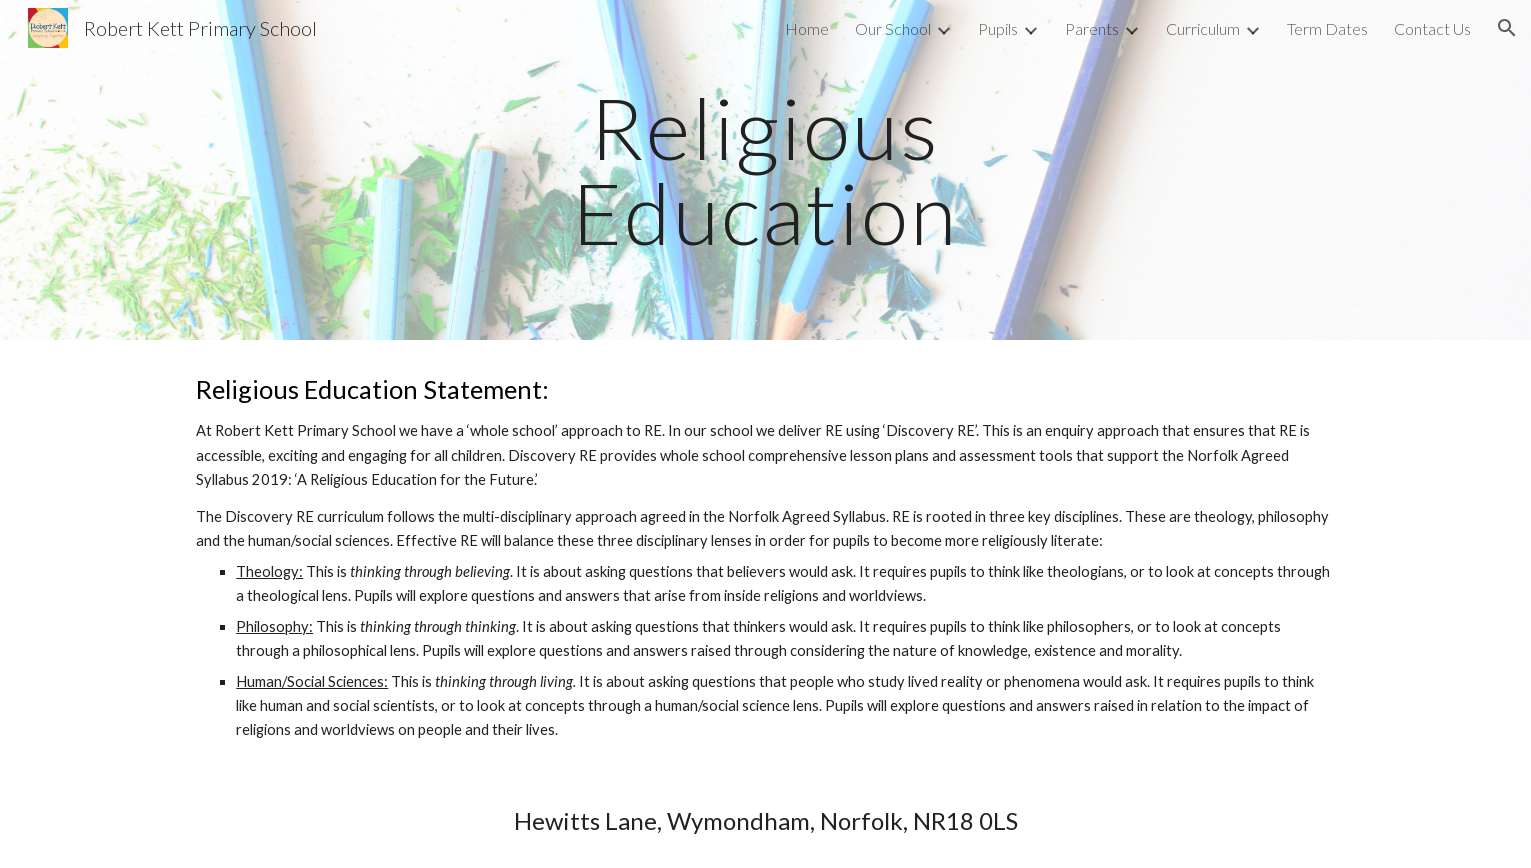 The height and width of the screenshot is (868, 1531). I want to click on [main], so click(766, 170).